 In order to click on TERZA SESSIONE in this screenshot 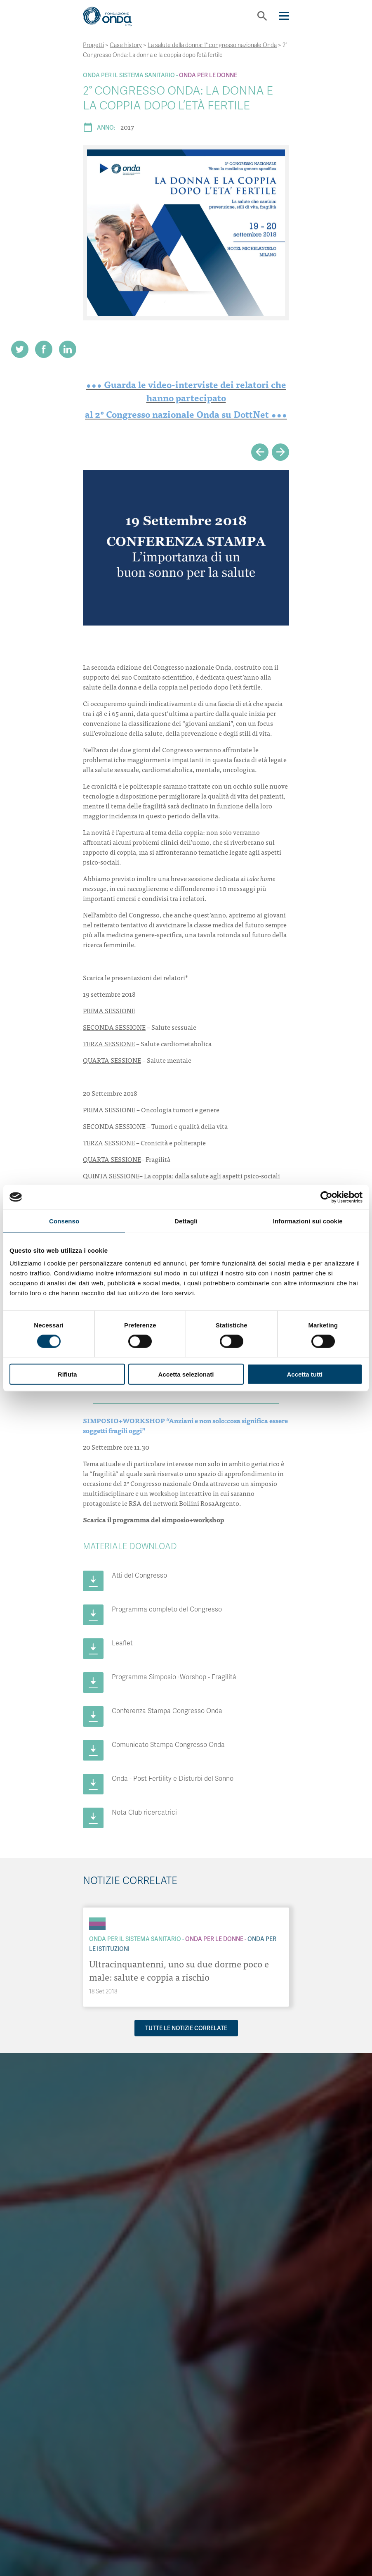, I will do `click(109, 1043)`.